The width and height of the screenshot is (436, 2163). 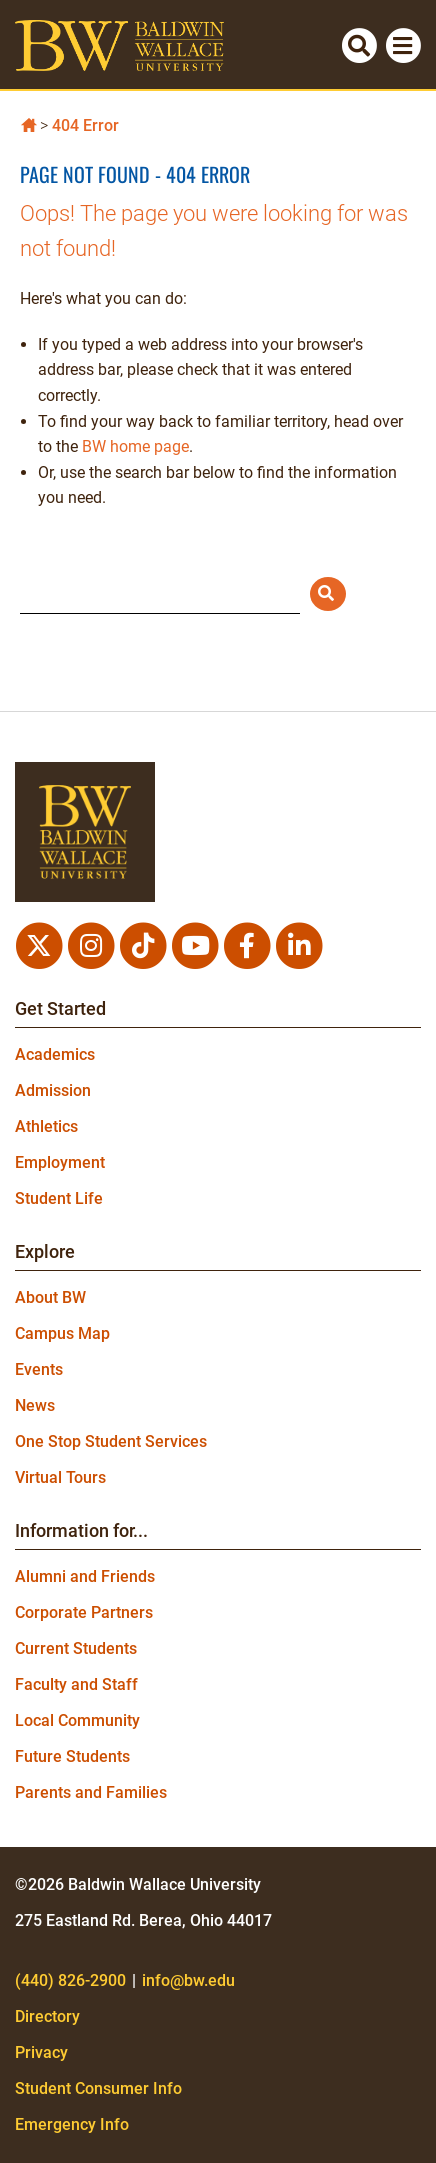 I want to click on Current Students, so click(x=76, y=1648).